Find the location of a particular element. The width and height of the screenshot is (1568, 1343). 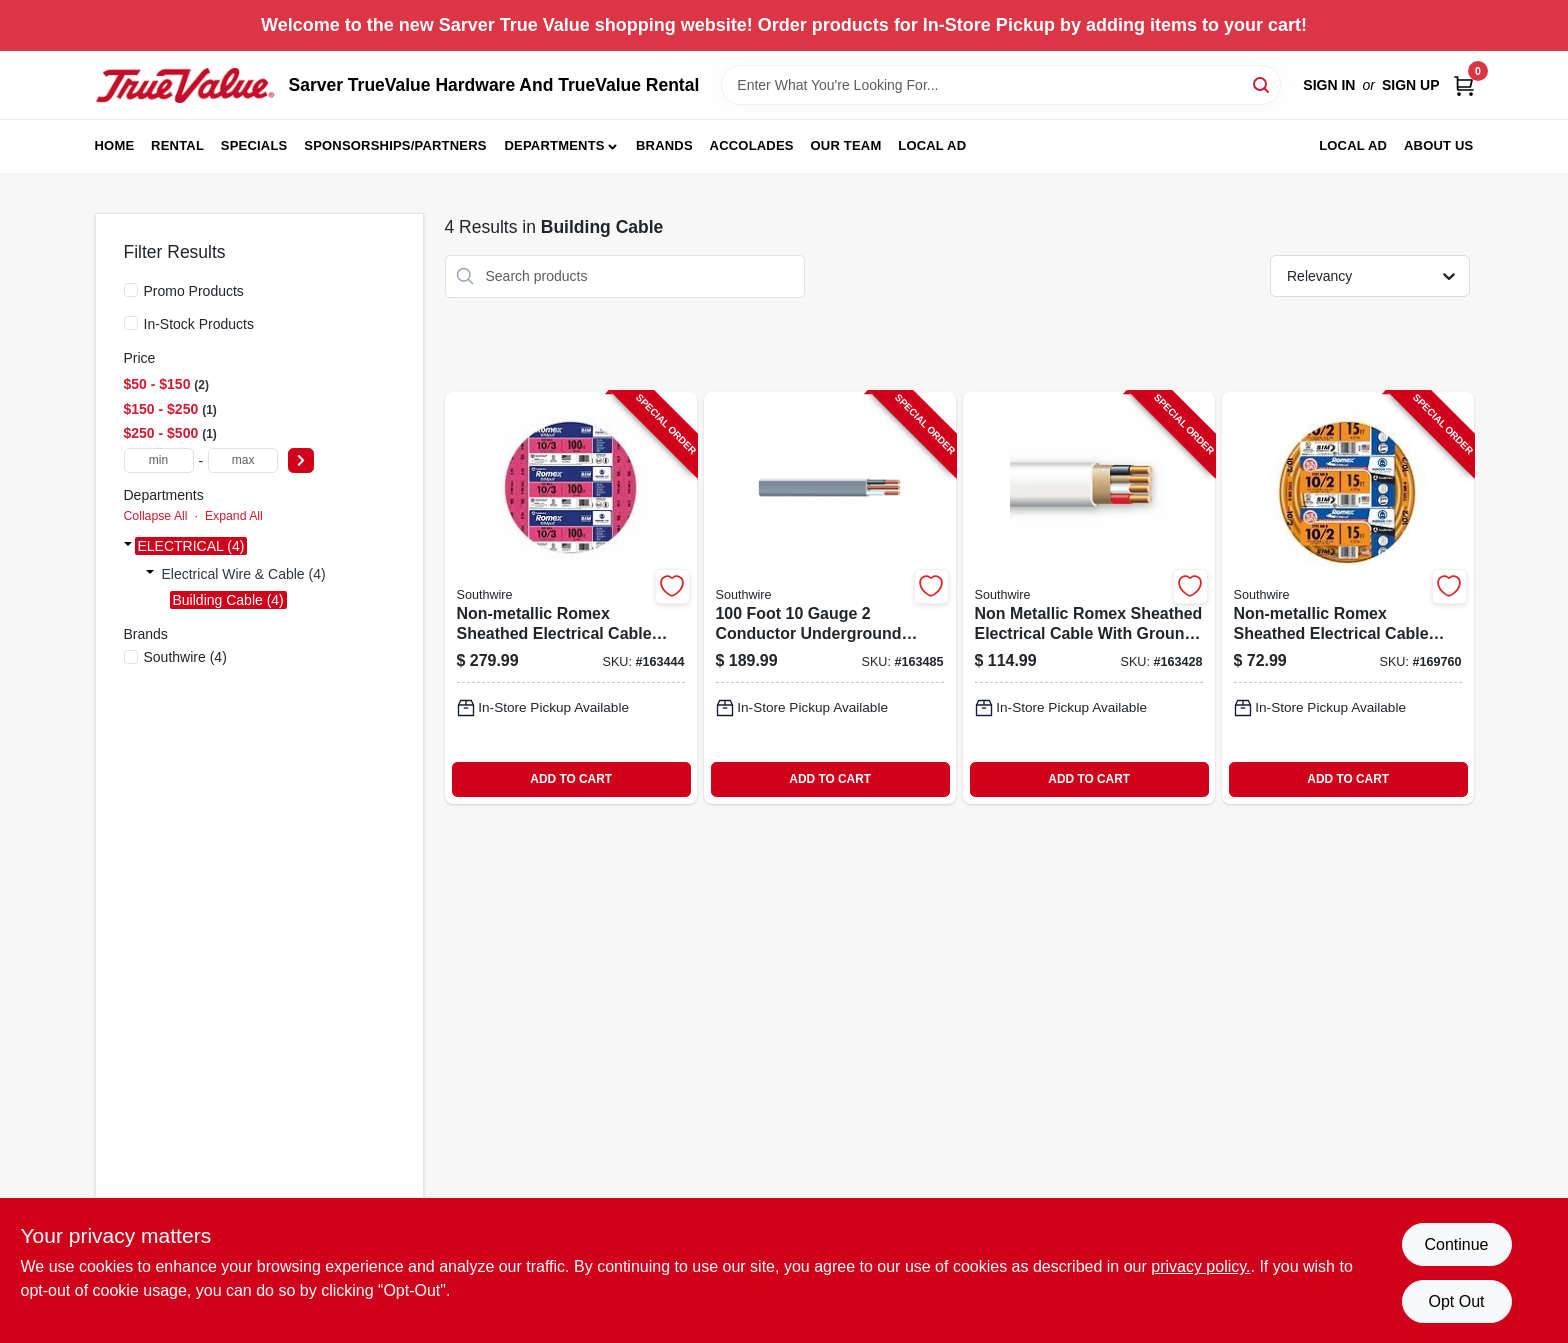

[min price] is located at coordinates (159, 460).